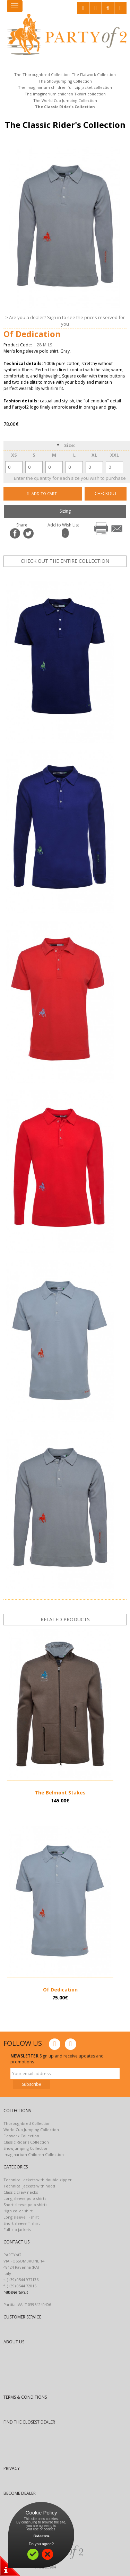 The width and height of the screenshot is (130, 2576). I want to click on The Imaginarium children full-zip jacket collection, so click(65, 87).